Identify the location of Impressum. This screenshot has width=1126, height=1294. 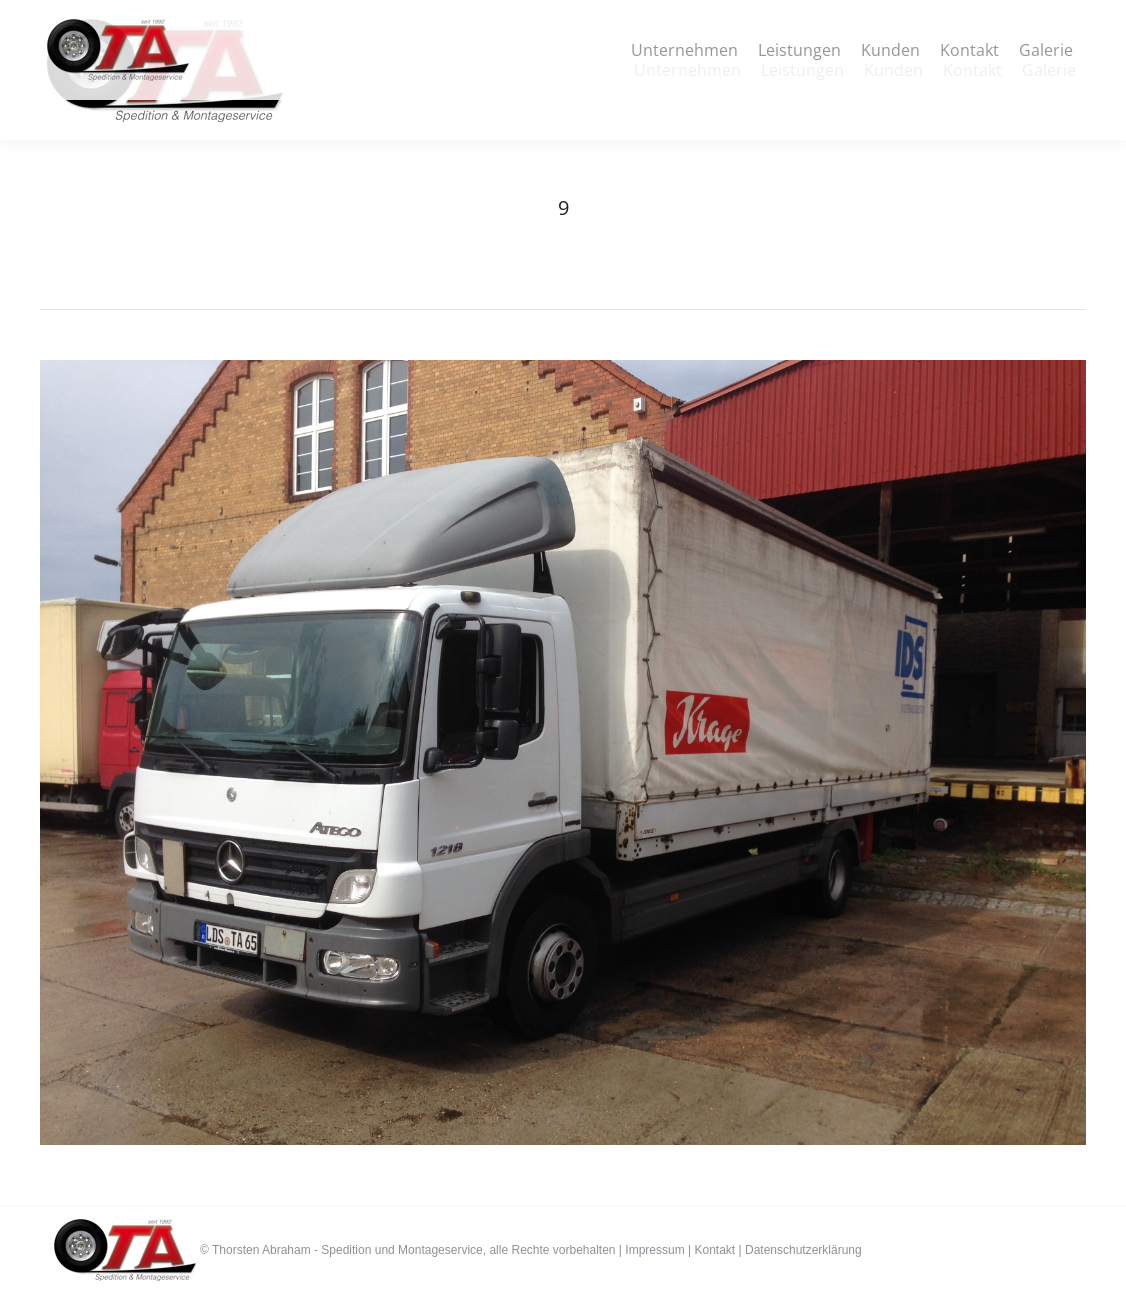
(654, 1250).